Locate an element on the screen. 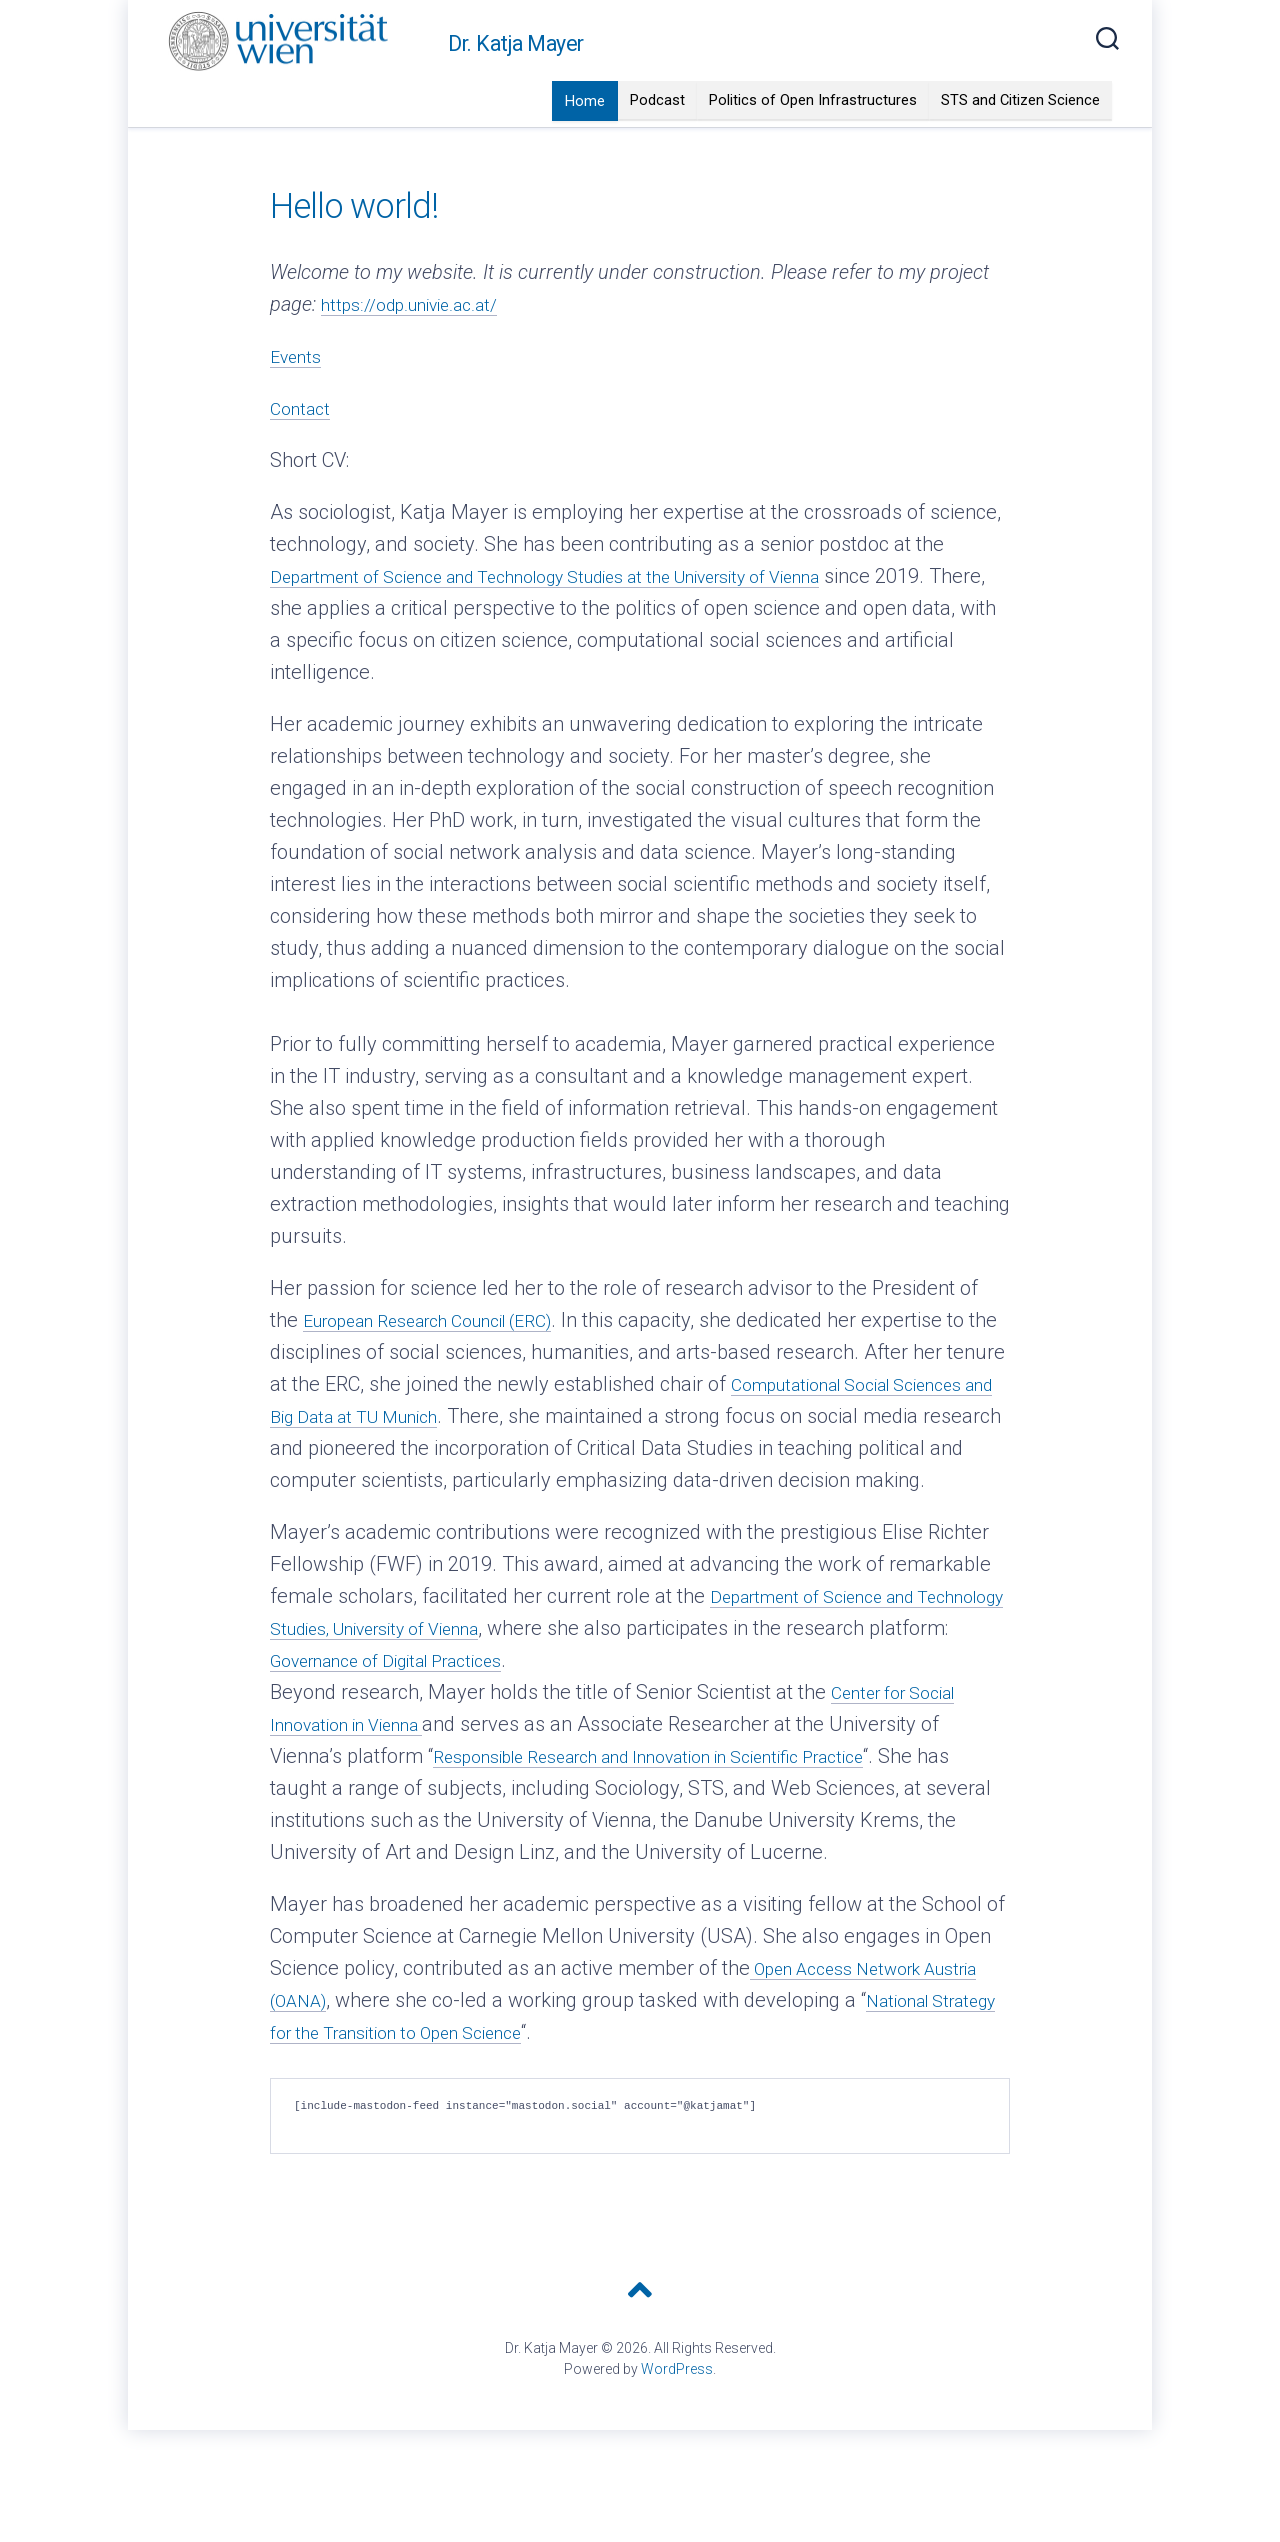  Governance of Digital Practices is located at coordinates (574, 1732).